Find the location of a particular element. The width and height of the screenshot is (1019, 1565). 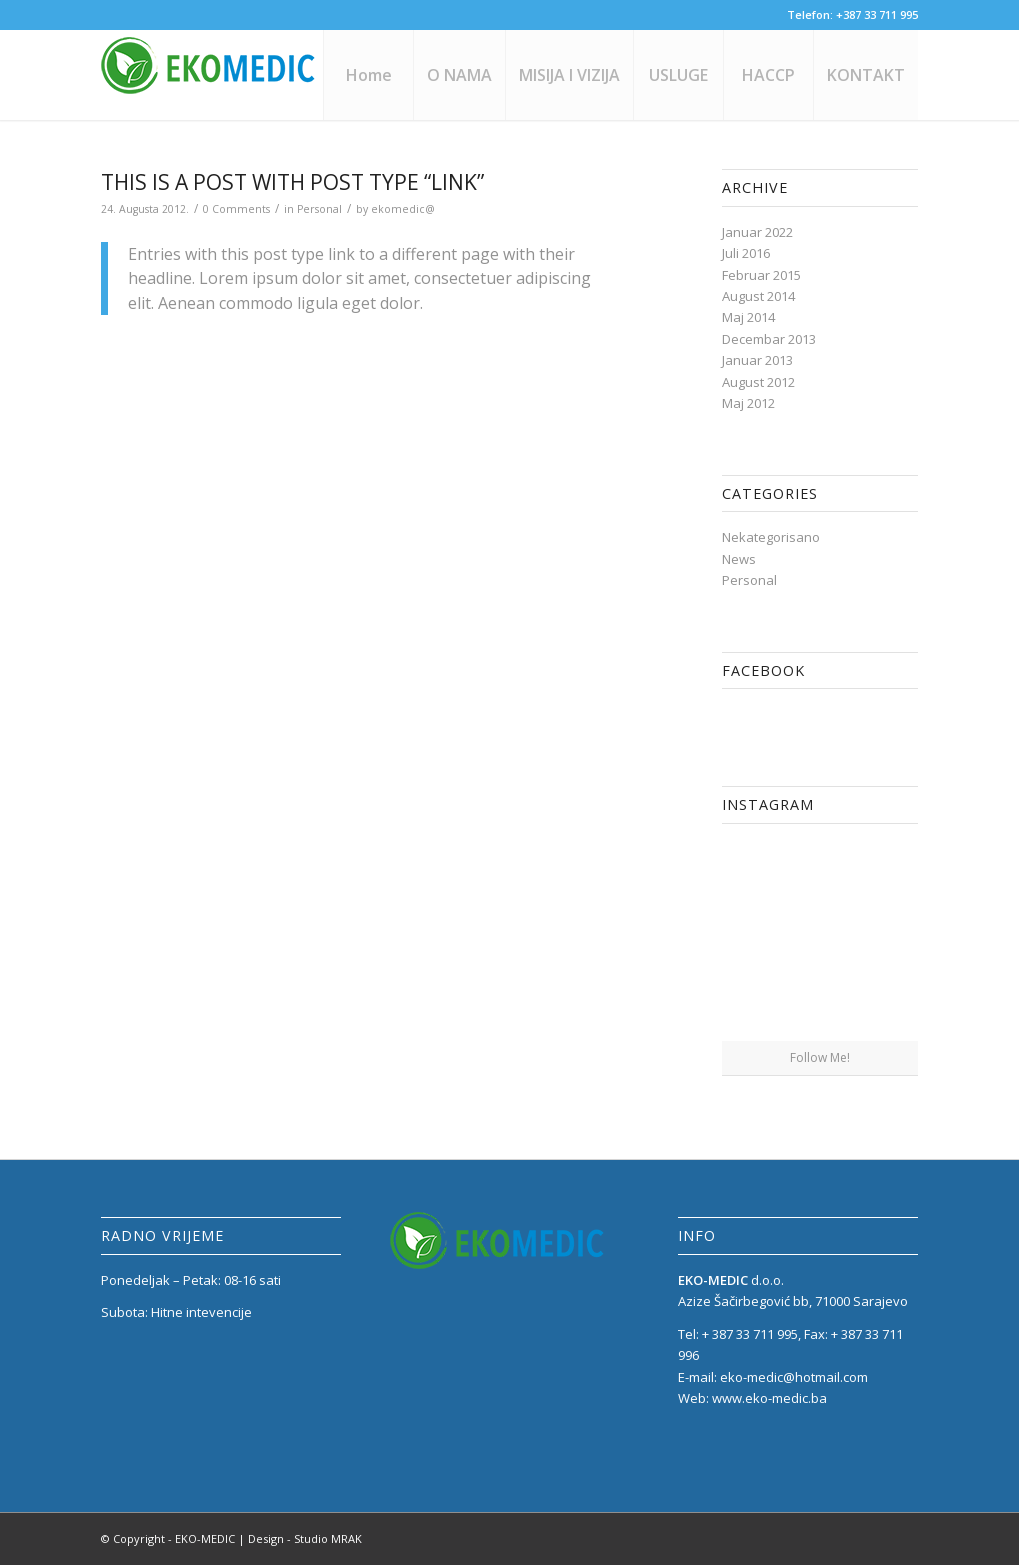

Nekategorisano is located at coordinates (771, 537).